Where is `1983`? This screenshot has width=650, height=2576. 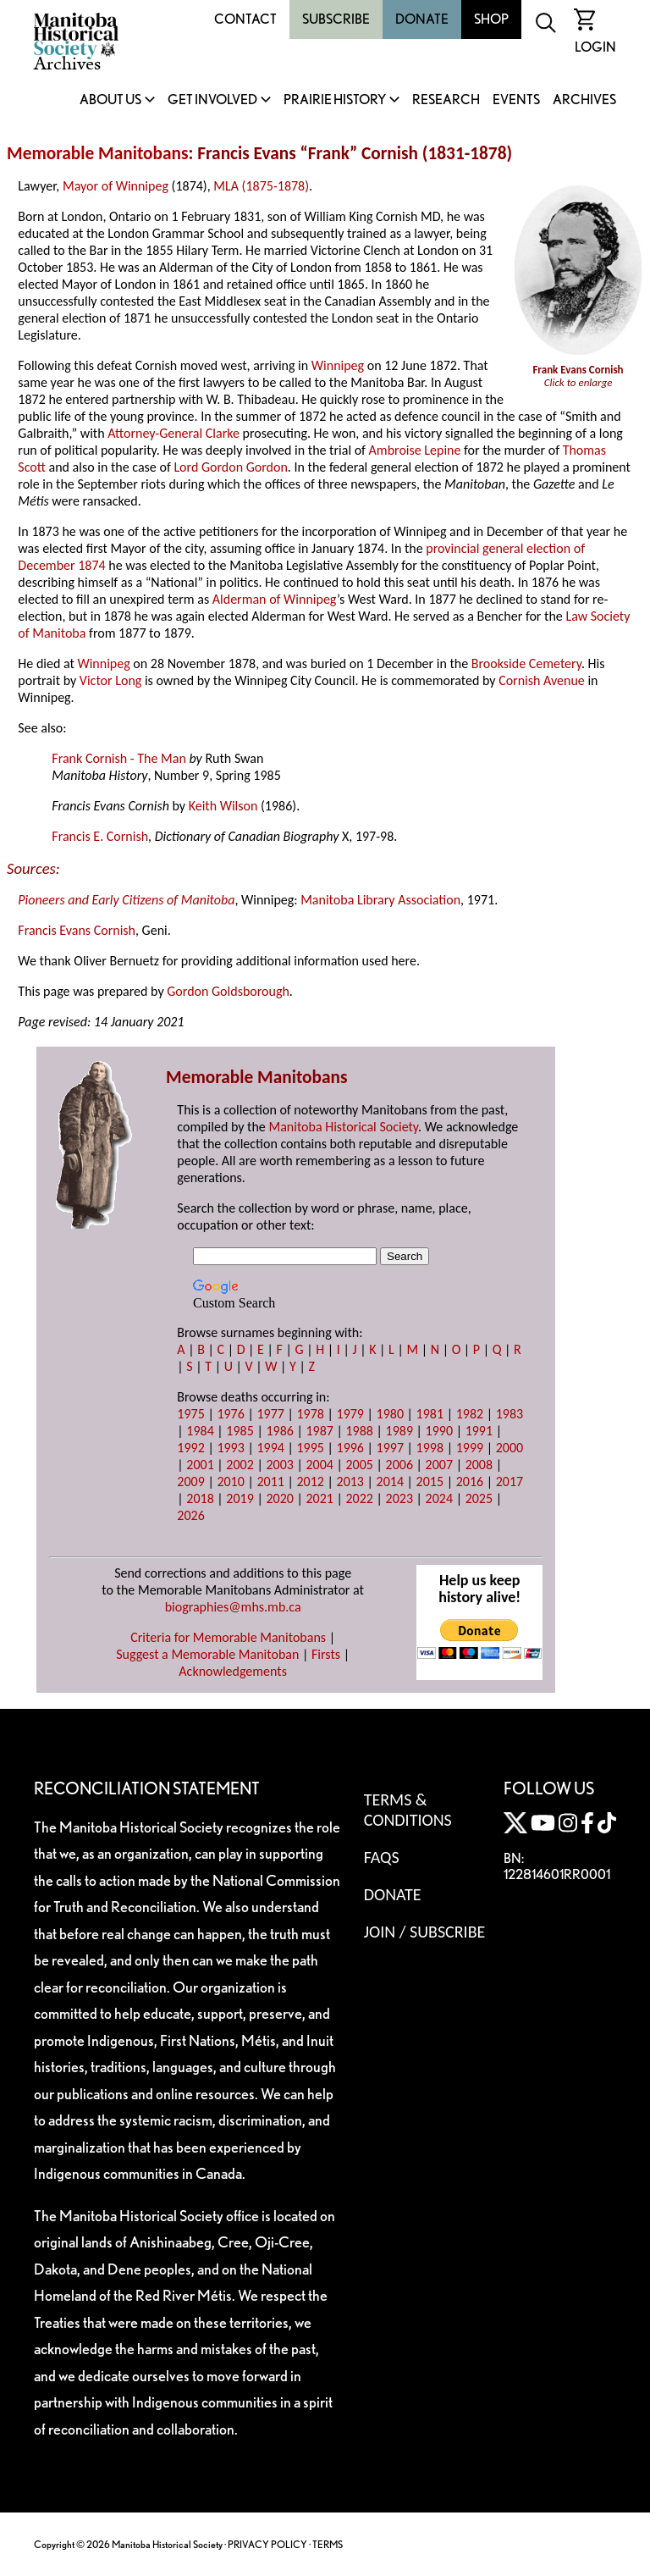
1983 is located at coordinates (509, 1414).